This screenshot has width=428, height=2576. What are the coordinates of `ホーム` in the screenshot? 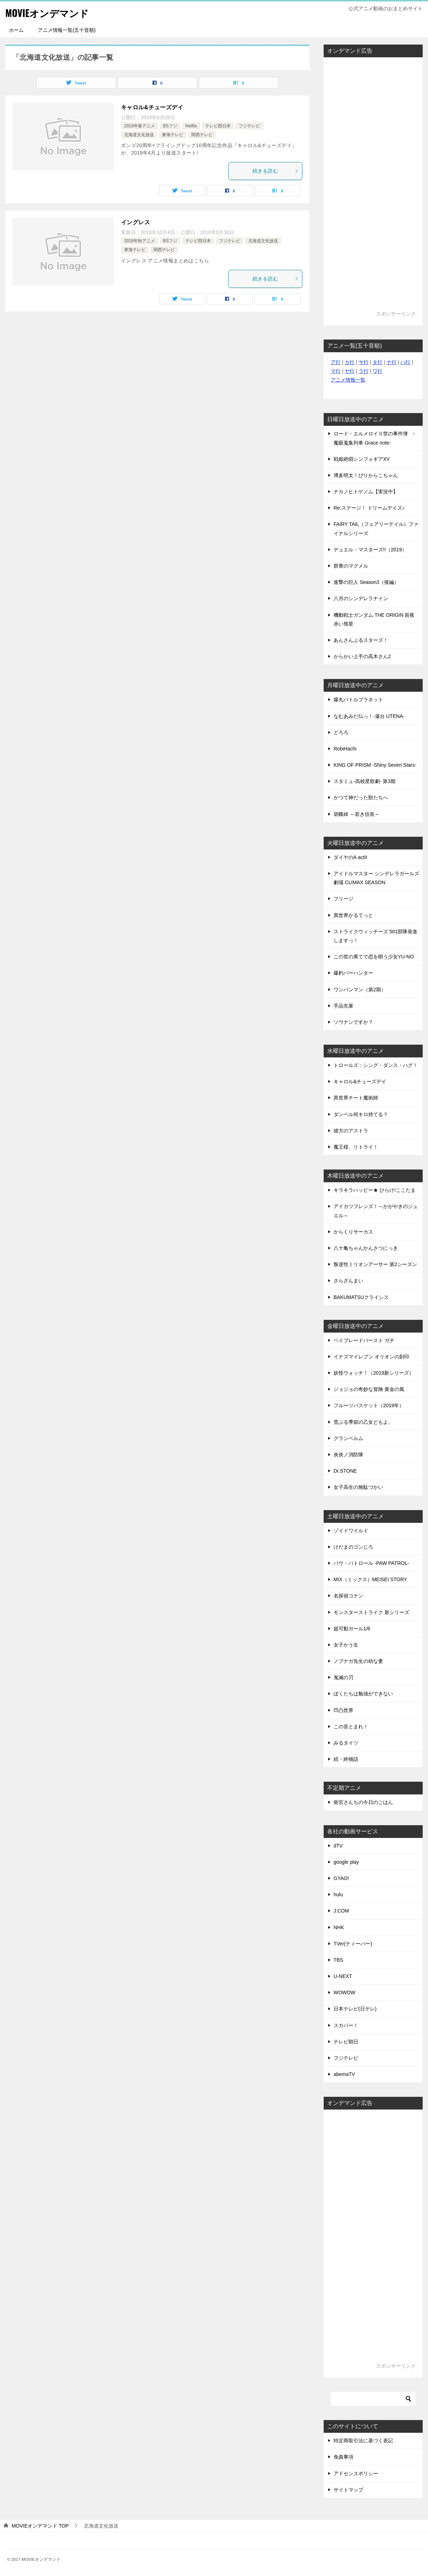 It's located at (16, 30).